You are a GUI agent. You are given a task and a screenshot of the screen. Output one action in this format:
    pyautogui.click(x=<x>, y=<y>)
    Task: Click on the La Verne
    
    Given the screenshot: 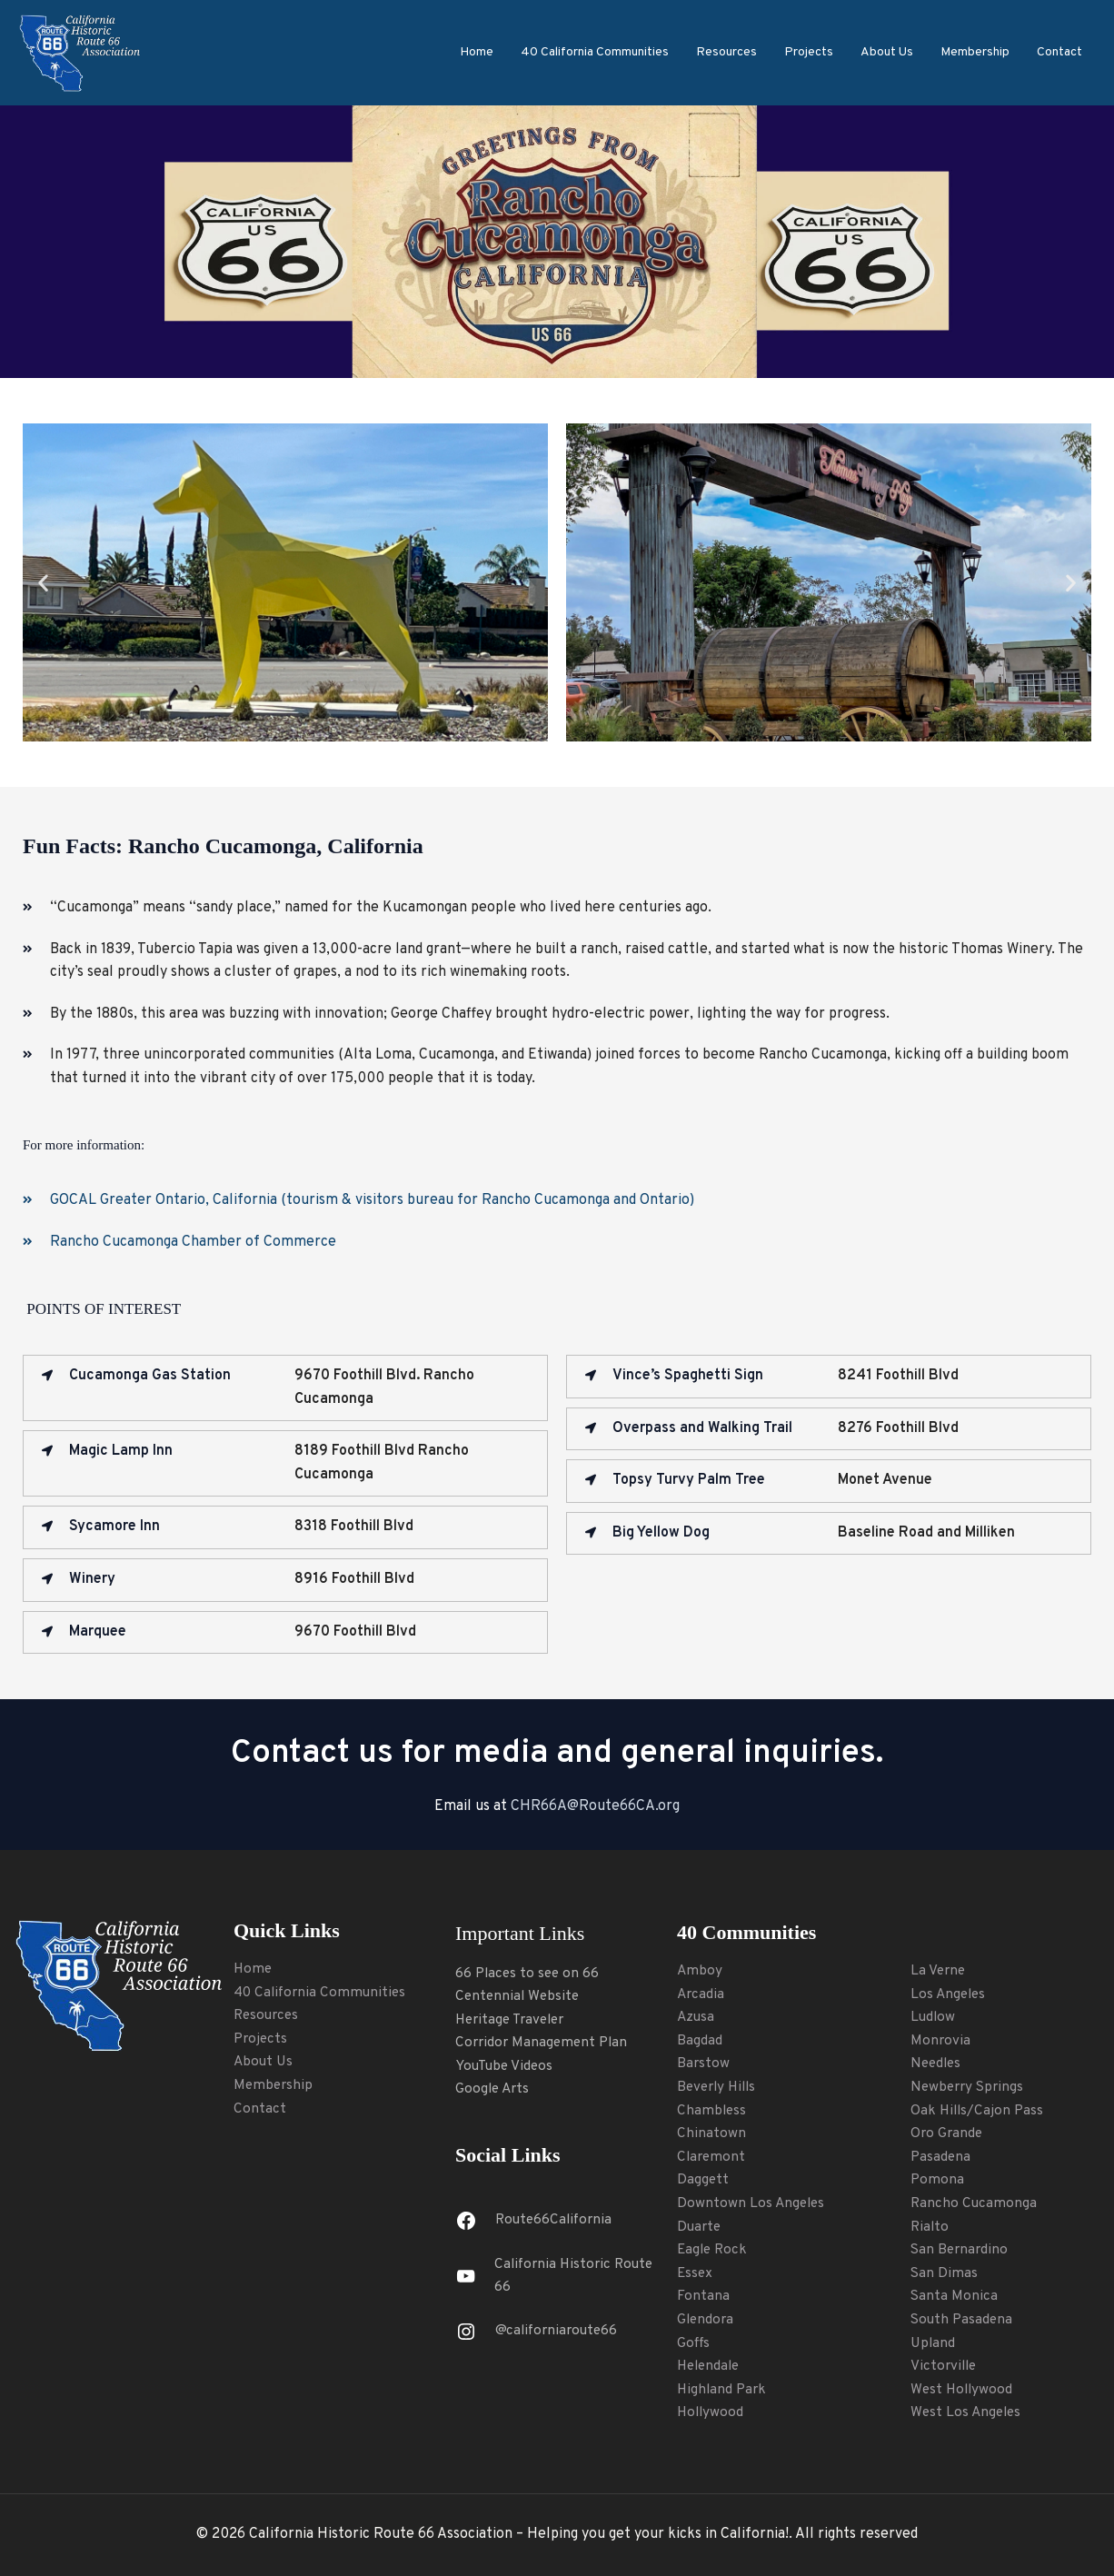 What is the action you would take?
    pyautogui.click(x=938, y=1971)
    